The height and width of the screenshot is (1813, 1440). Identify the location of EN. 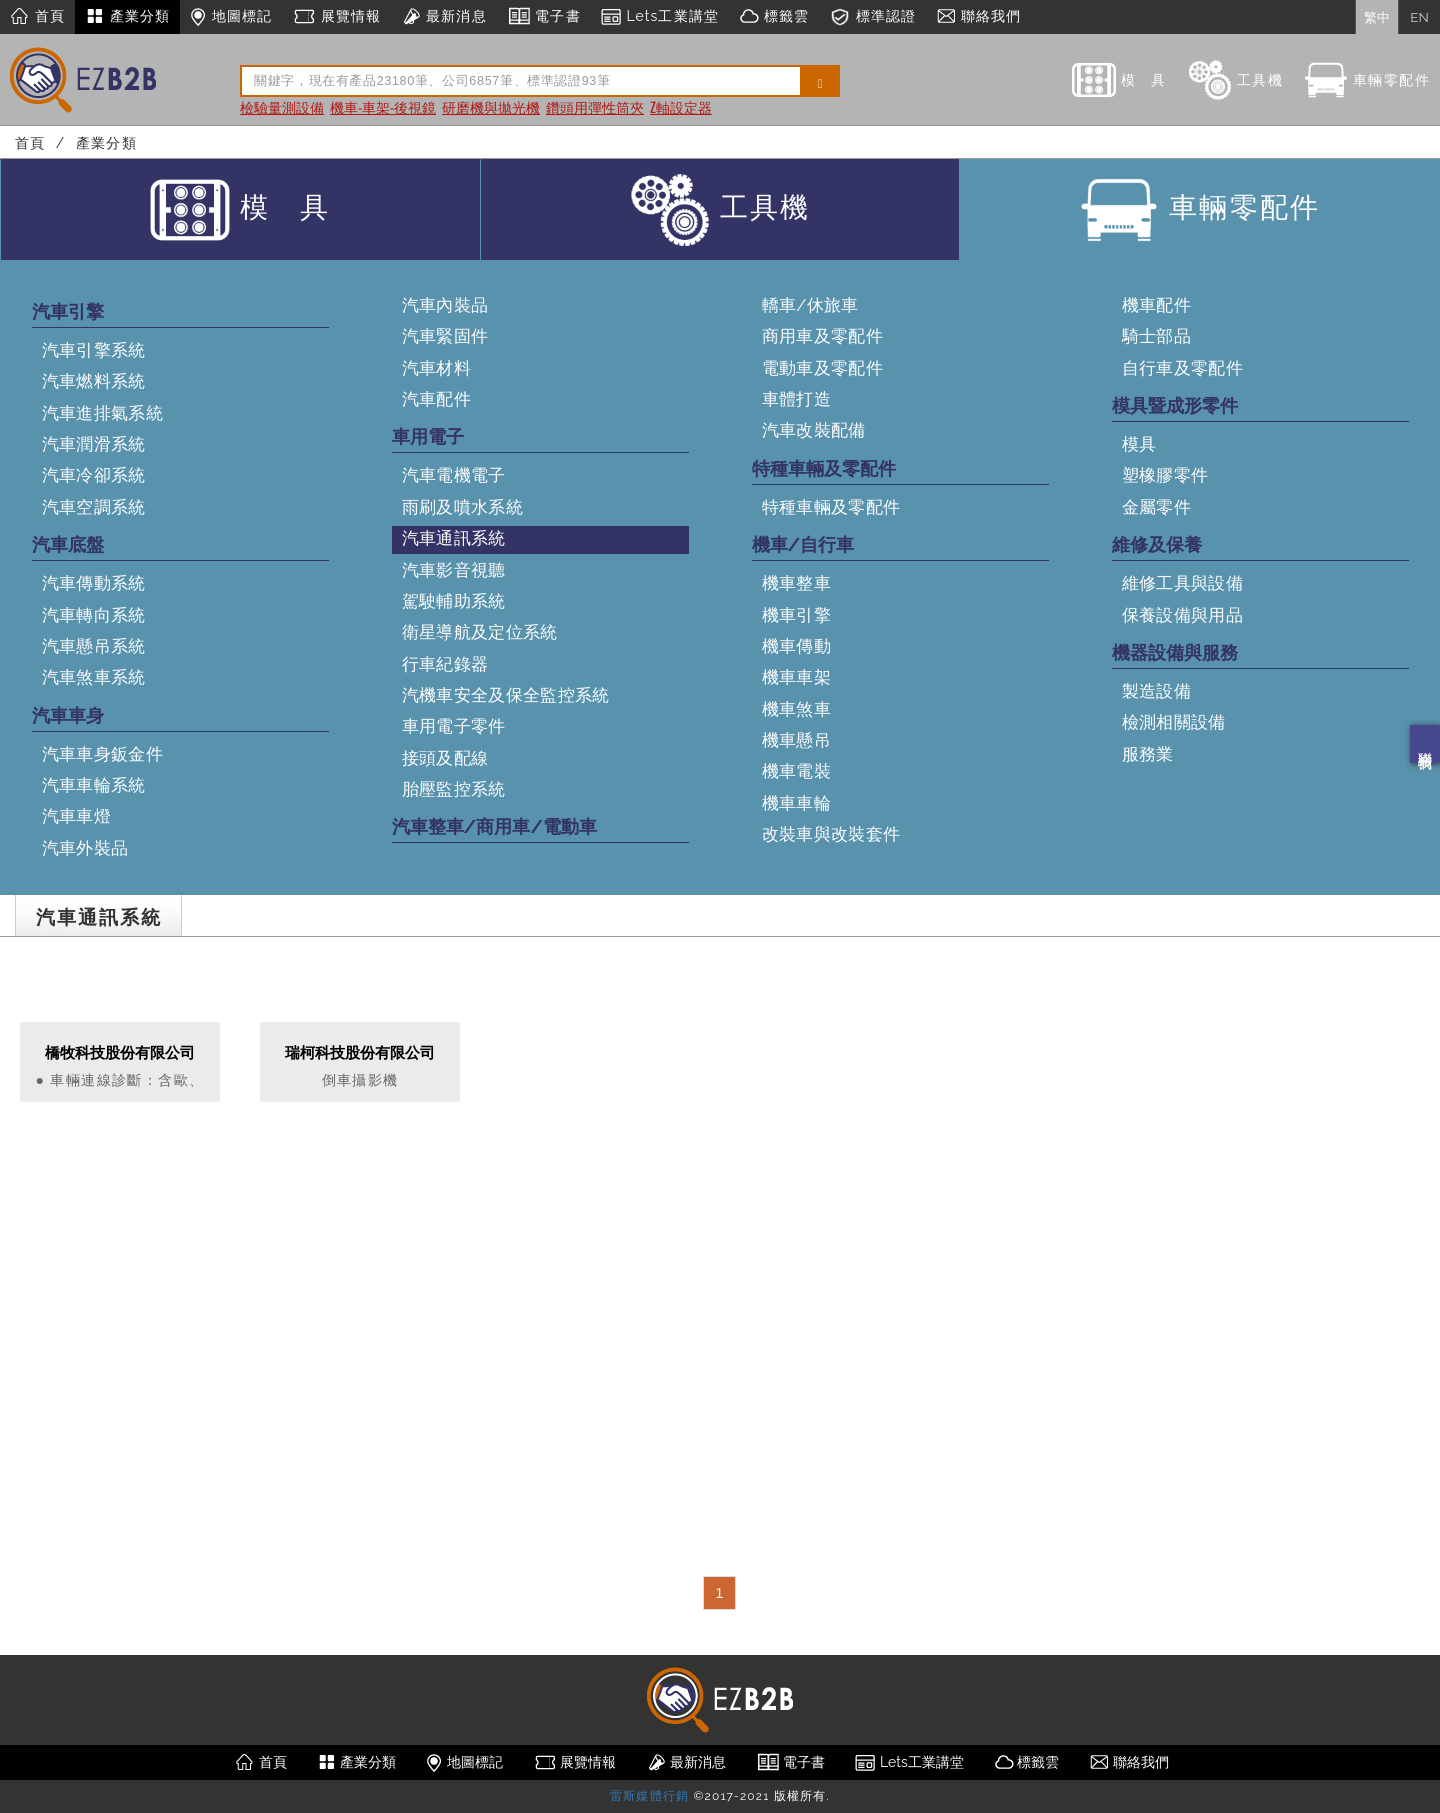
(1419, 17).